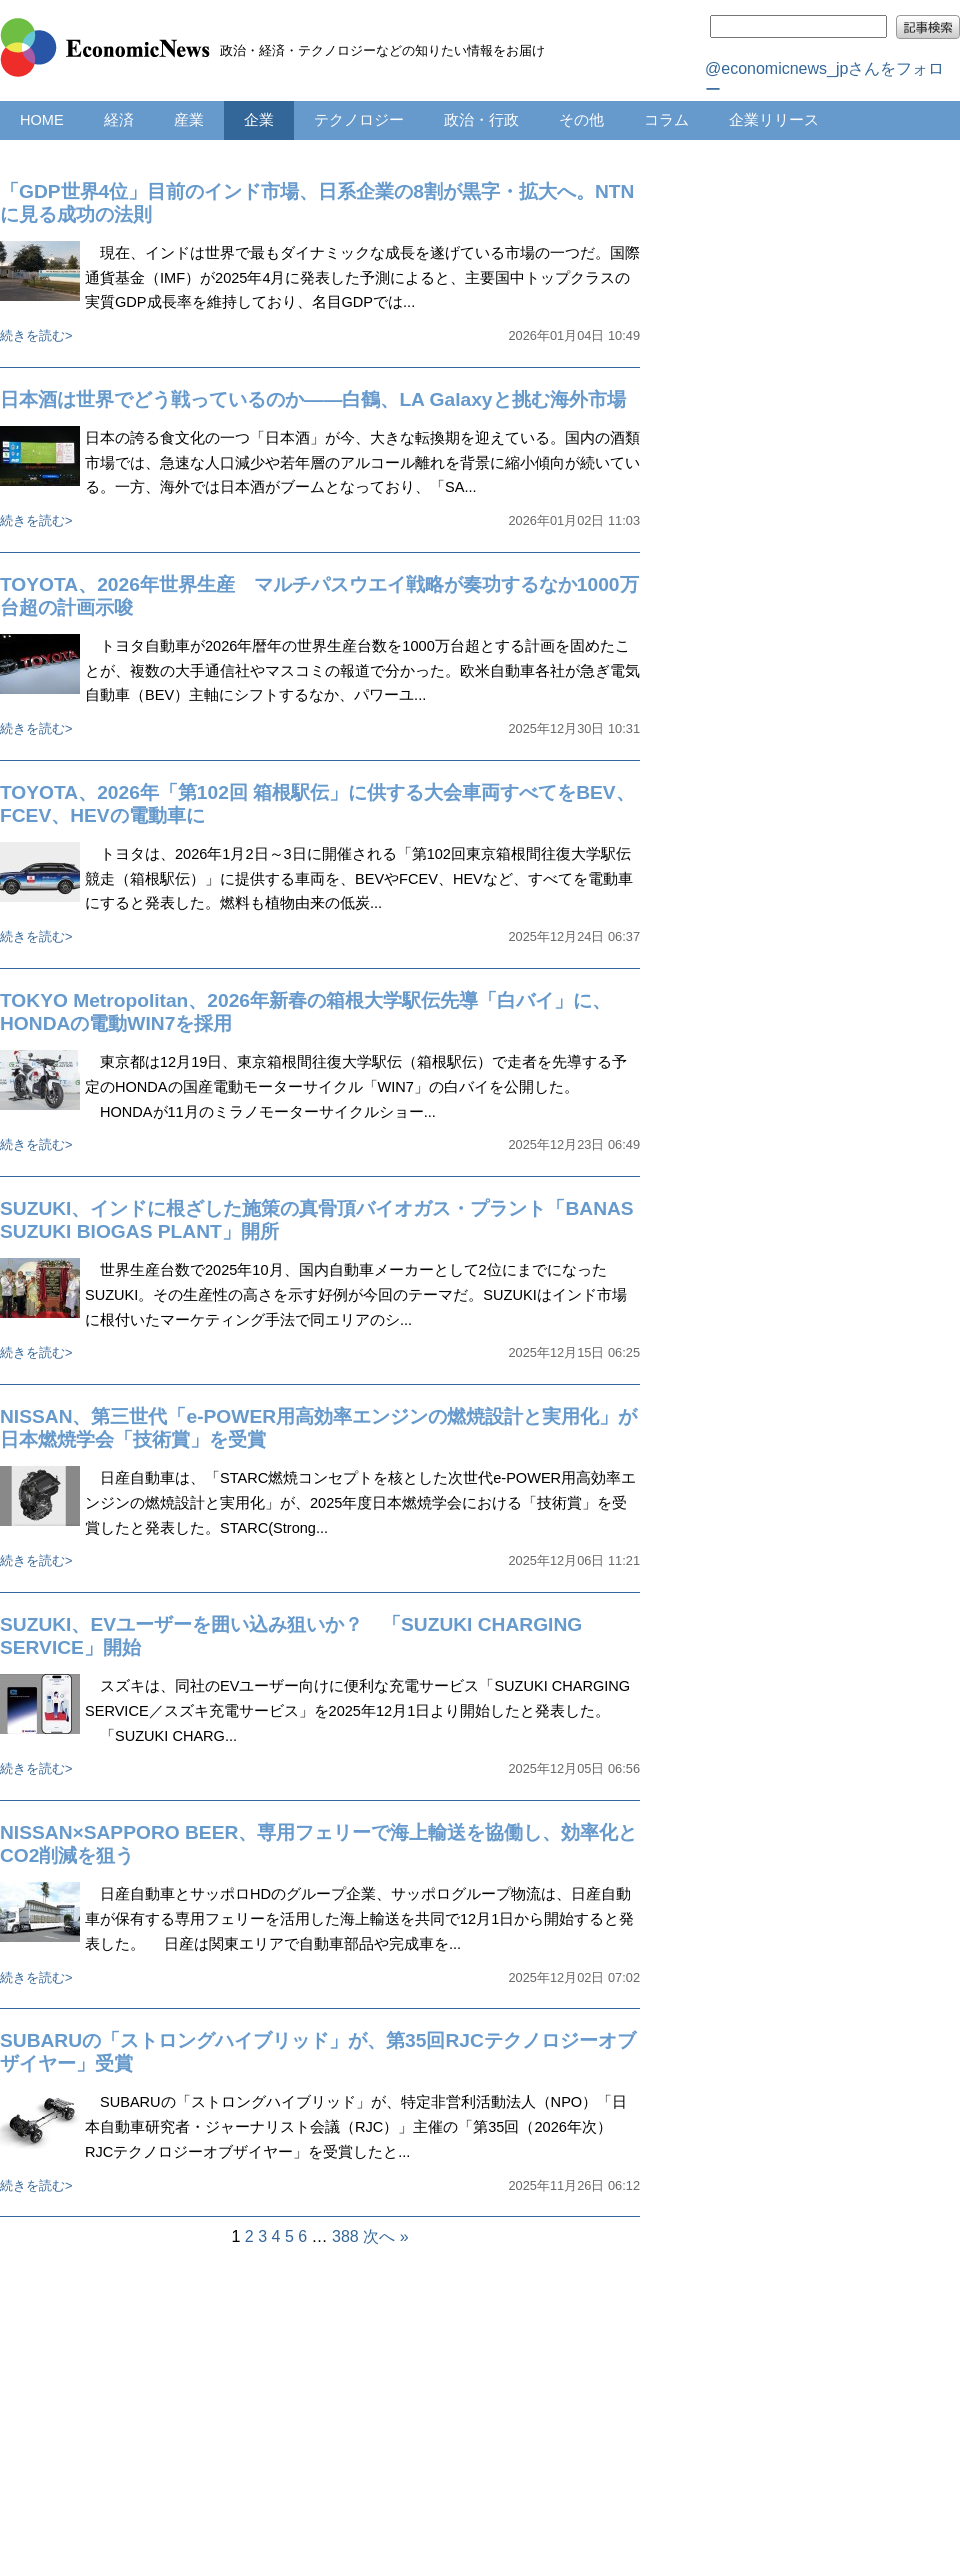  What do you see at coordinates (357, 1711) in the screenshot?
I see `スズキは、同社のEVユーザー向けに便利な充電サービス「SUZUKI CHARGING SERVICE／スズキ充電サービス」を2025年12月1日より開始したと発表した。 「SUZUKI CHARG...` at bounding box center [357, 1711].